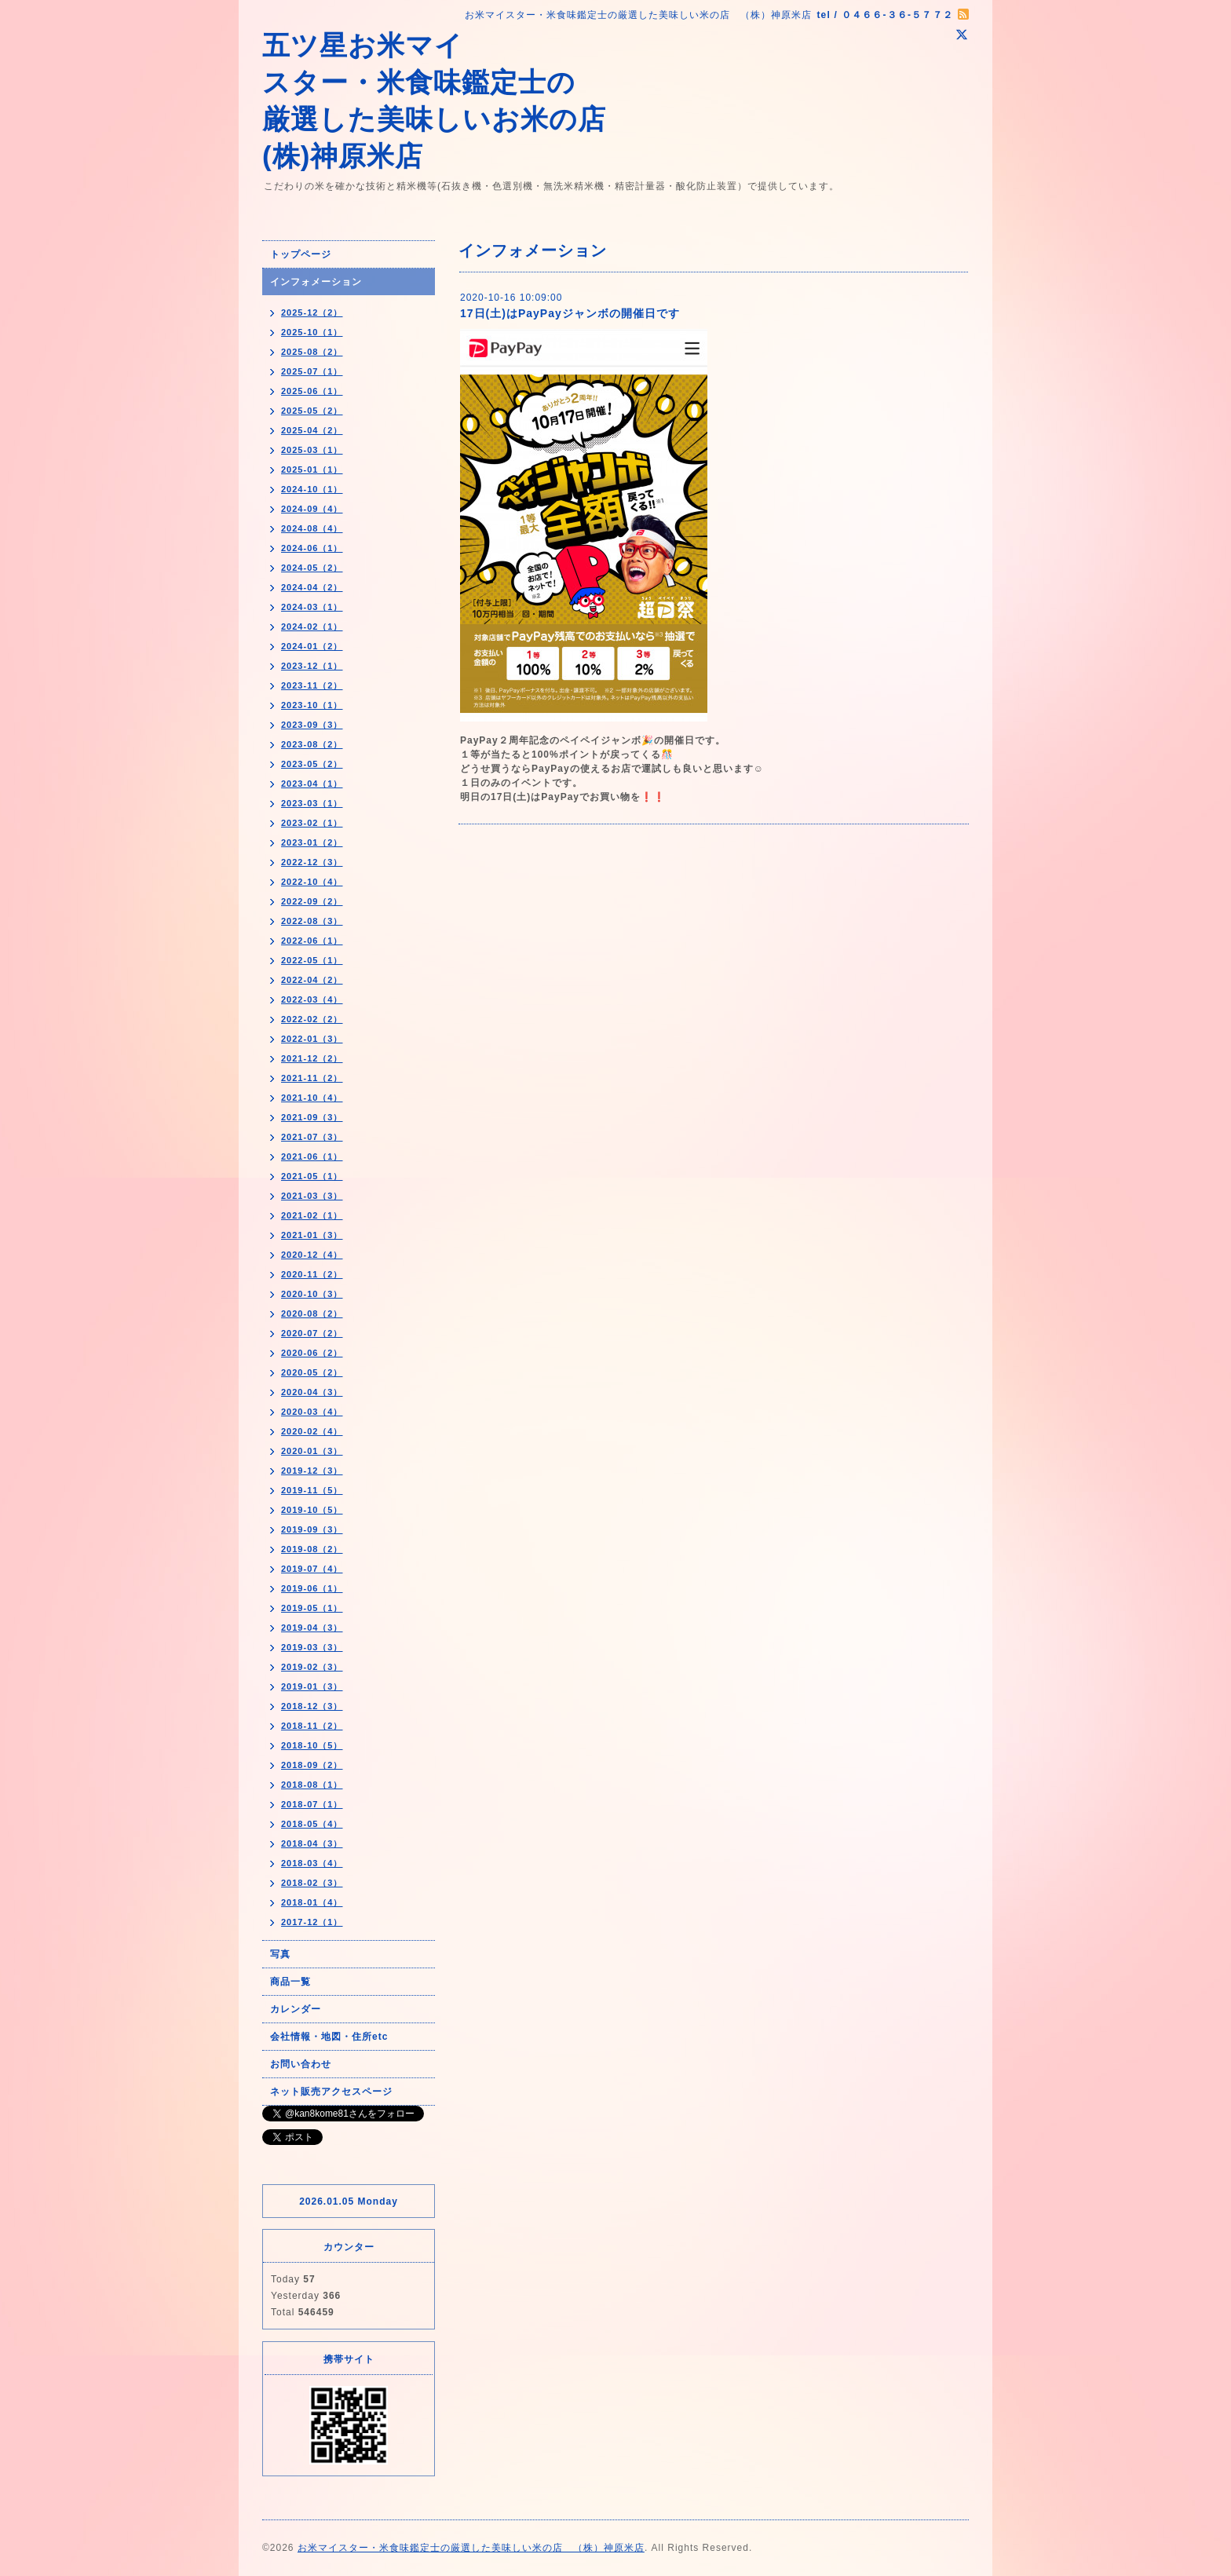 This screenshot has width=1231, height=2576. I want to click on 商品一覧, so click(290, 1981).